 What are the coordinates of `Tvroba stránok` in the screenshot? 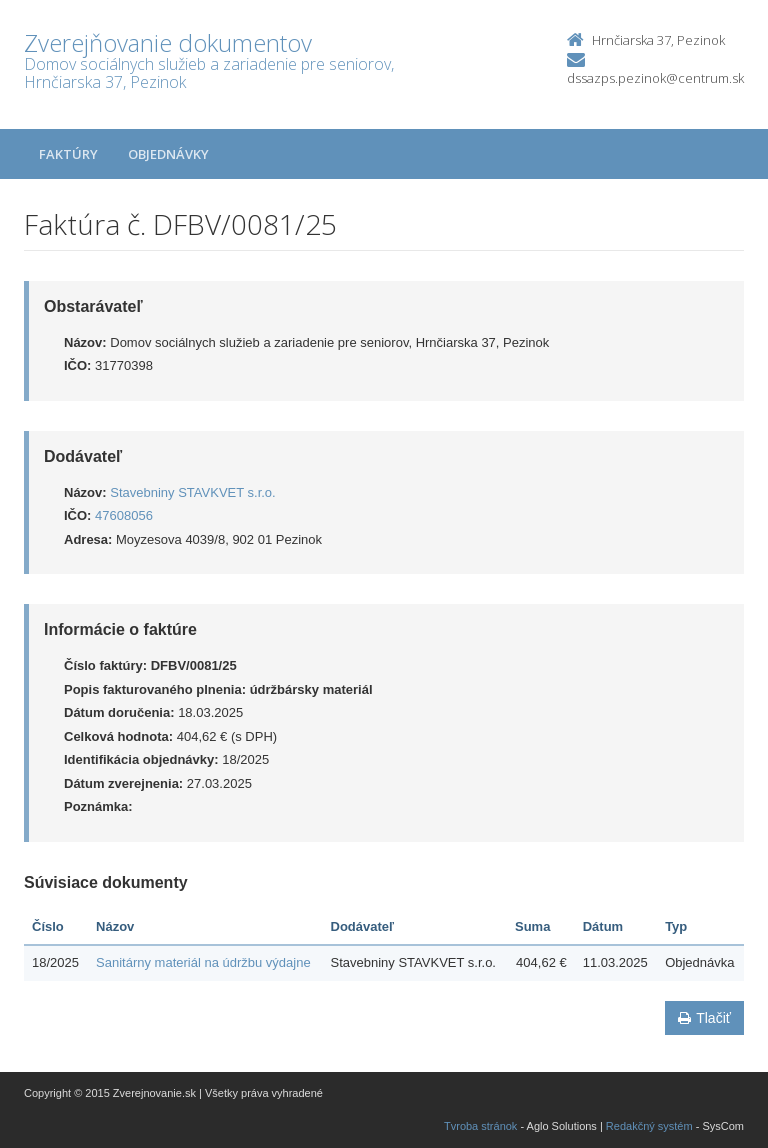 It's located at (480, 1126).